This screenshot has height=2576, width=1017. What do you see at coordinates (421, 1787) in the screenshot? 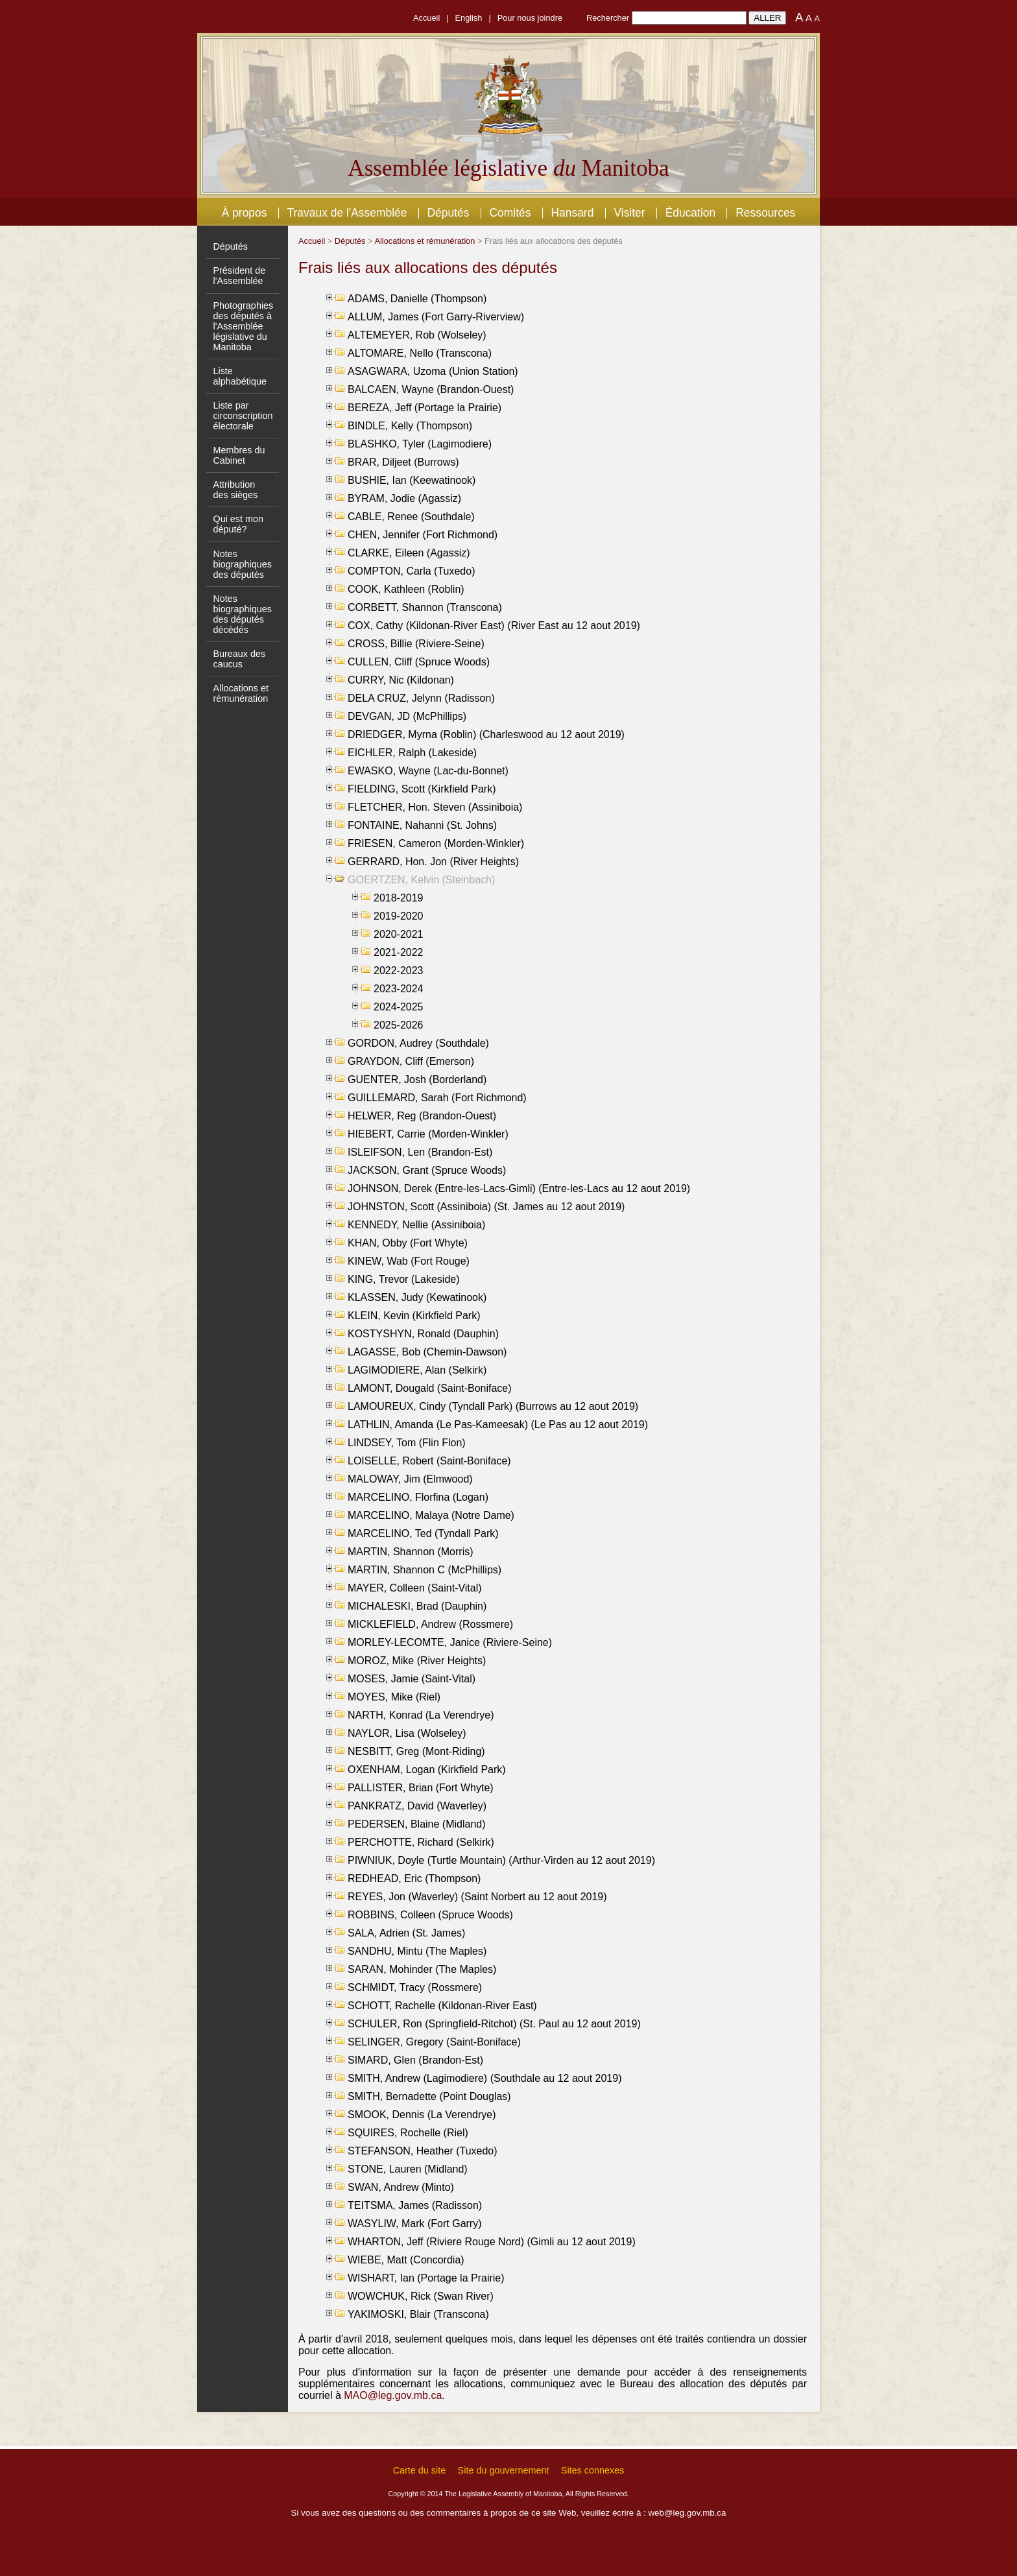
I see `PALLISTER, Brian (Fort Whyte)` at bounding box center [421, 1787].